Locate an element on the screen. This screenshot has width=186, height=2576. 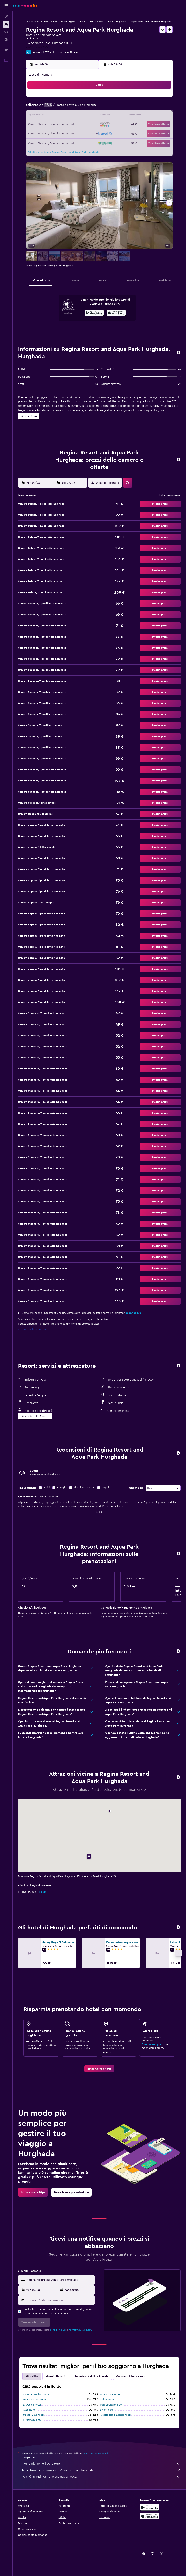
Viaggiatori singoli is located at coordinates (84, 1487).